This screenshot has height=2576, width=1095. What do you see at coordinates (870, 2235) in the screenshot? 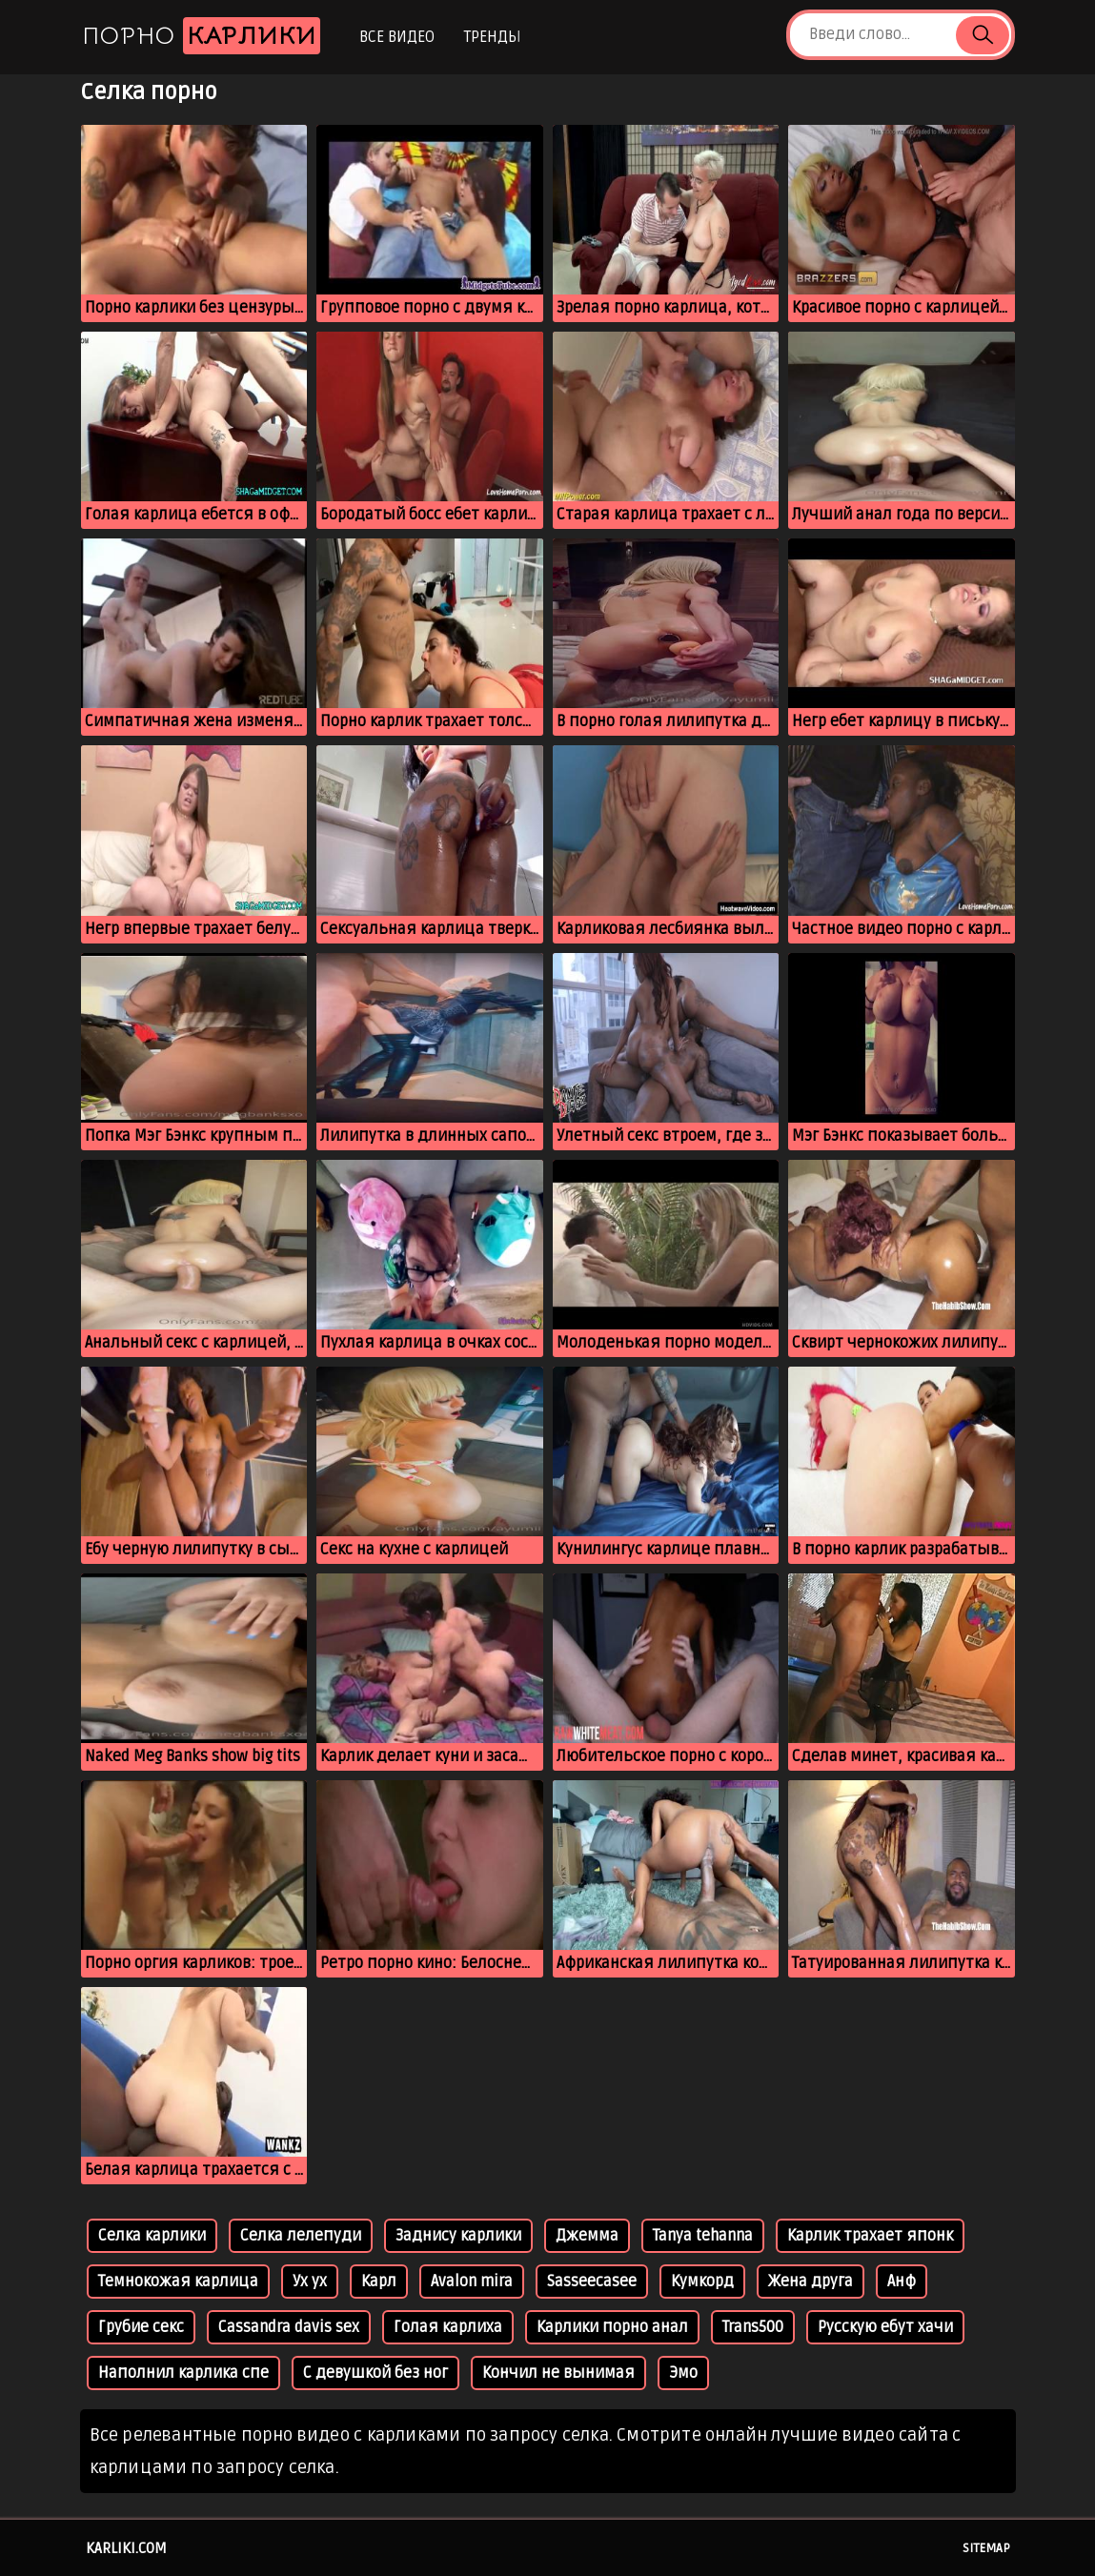
I see `Карлик трахает японк` at bounding box center [870, 2235].